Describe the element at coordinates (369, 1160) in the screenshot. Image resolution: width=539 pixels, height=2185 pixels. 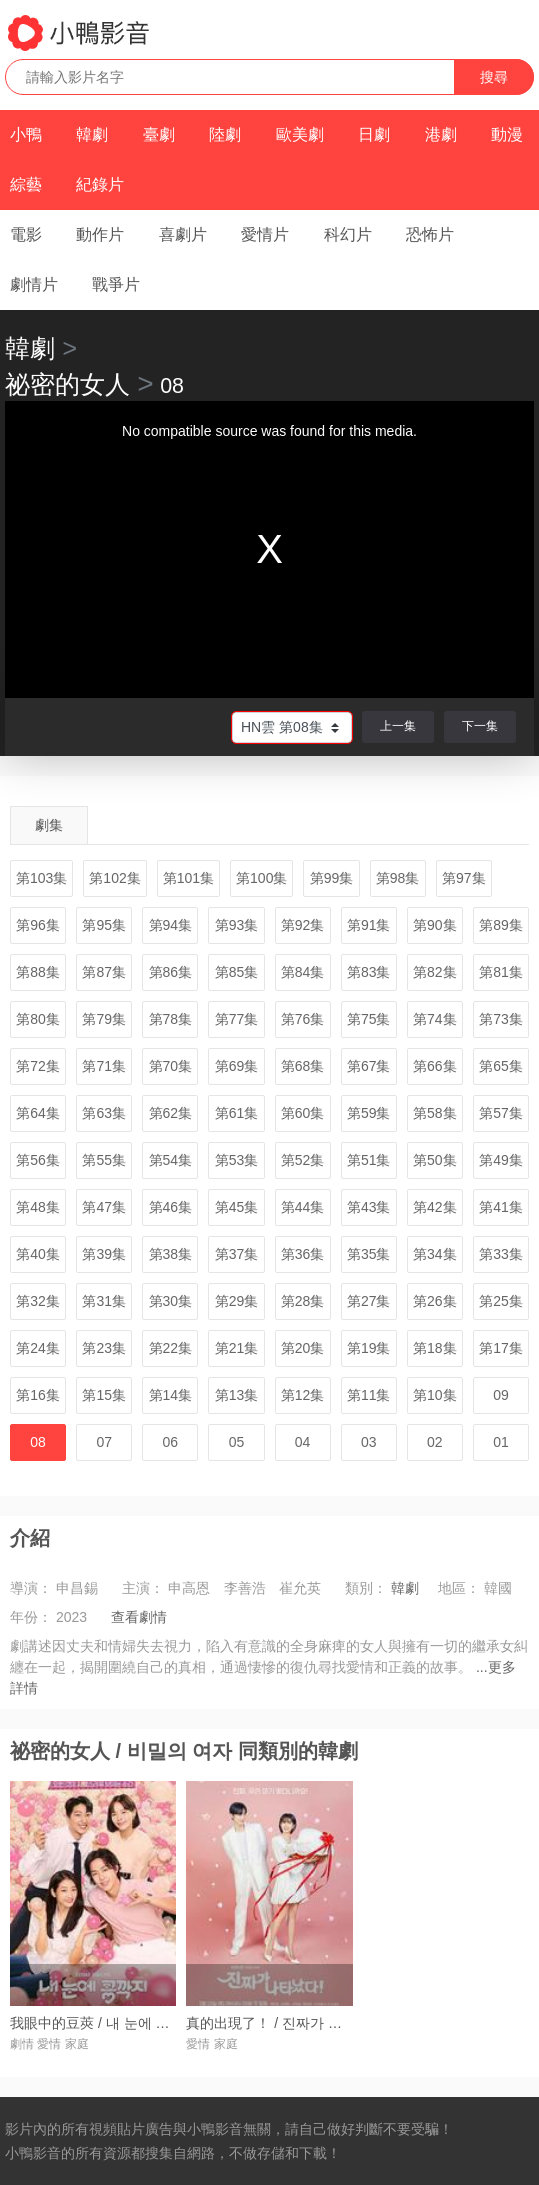
I see `第51集` at that location.